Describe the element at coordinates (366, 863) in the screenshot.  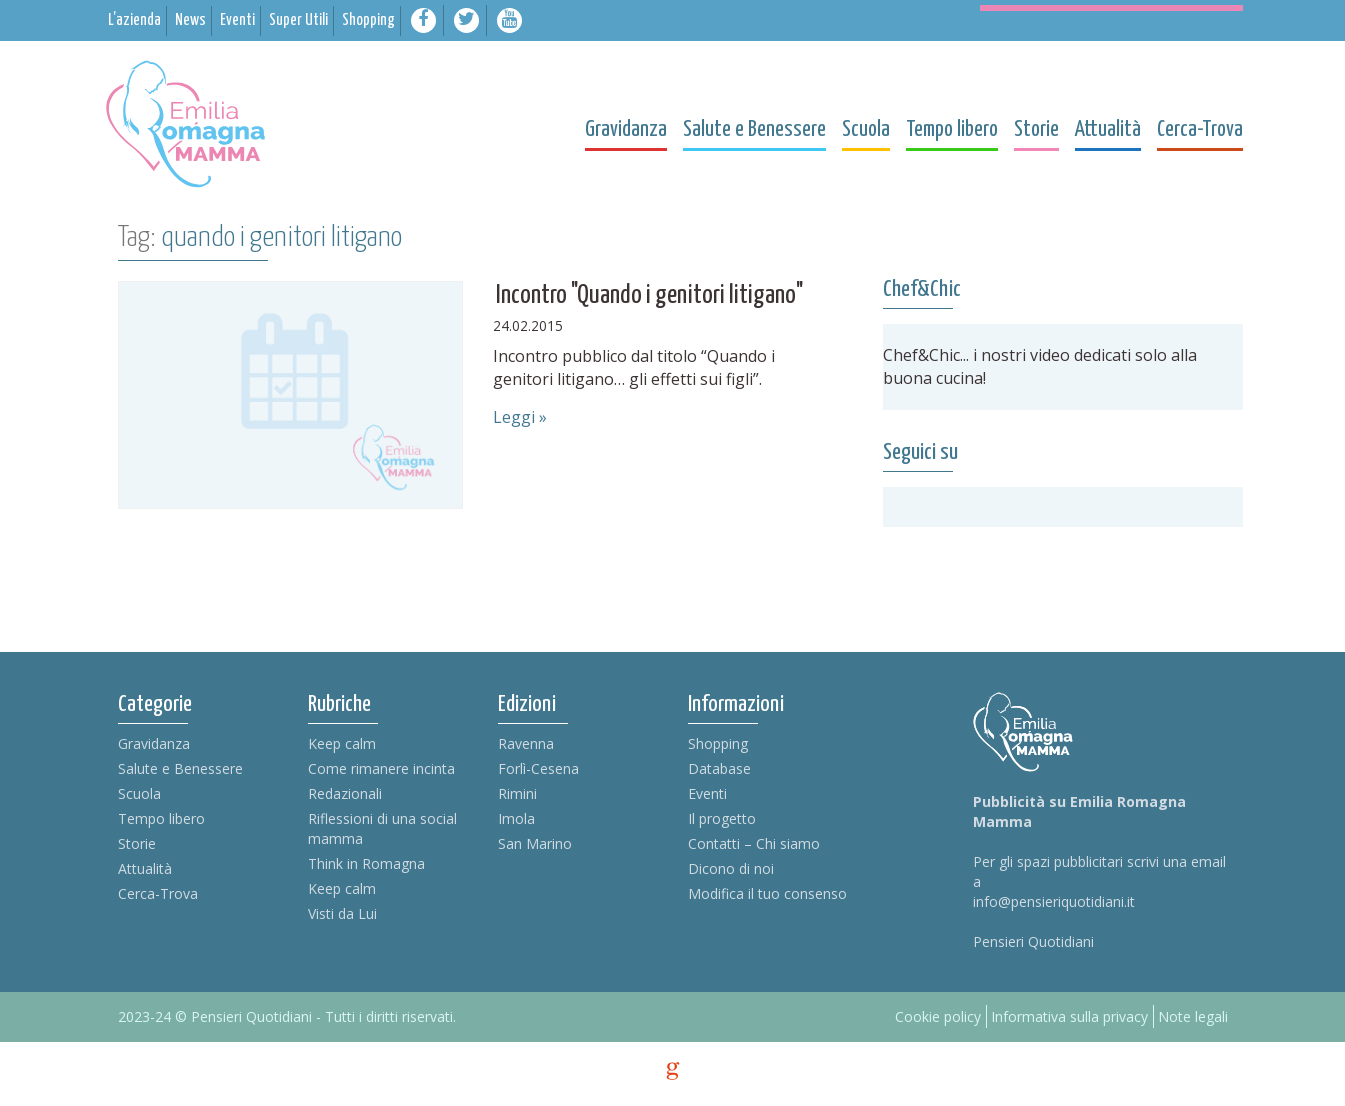
I see `Think in Romagna` at that location.